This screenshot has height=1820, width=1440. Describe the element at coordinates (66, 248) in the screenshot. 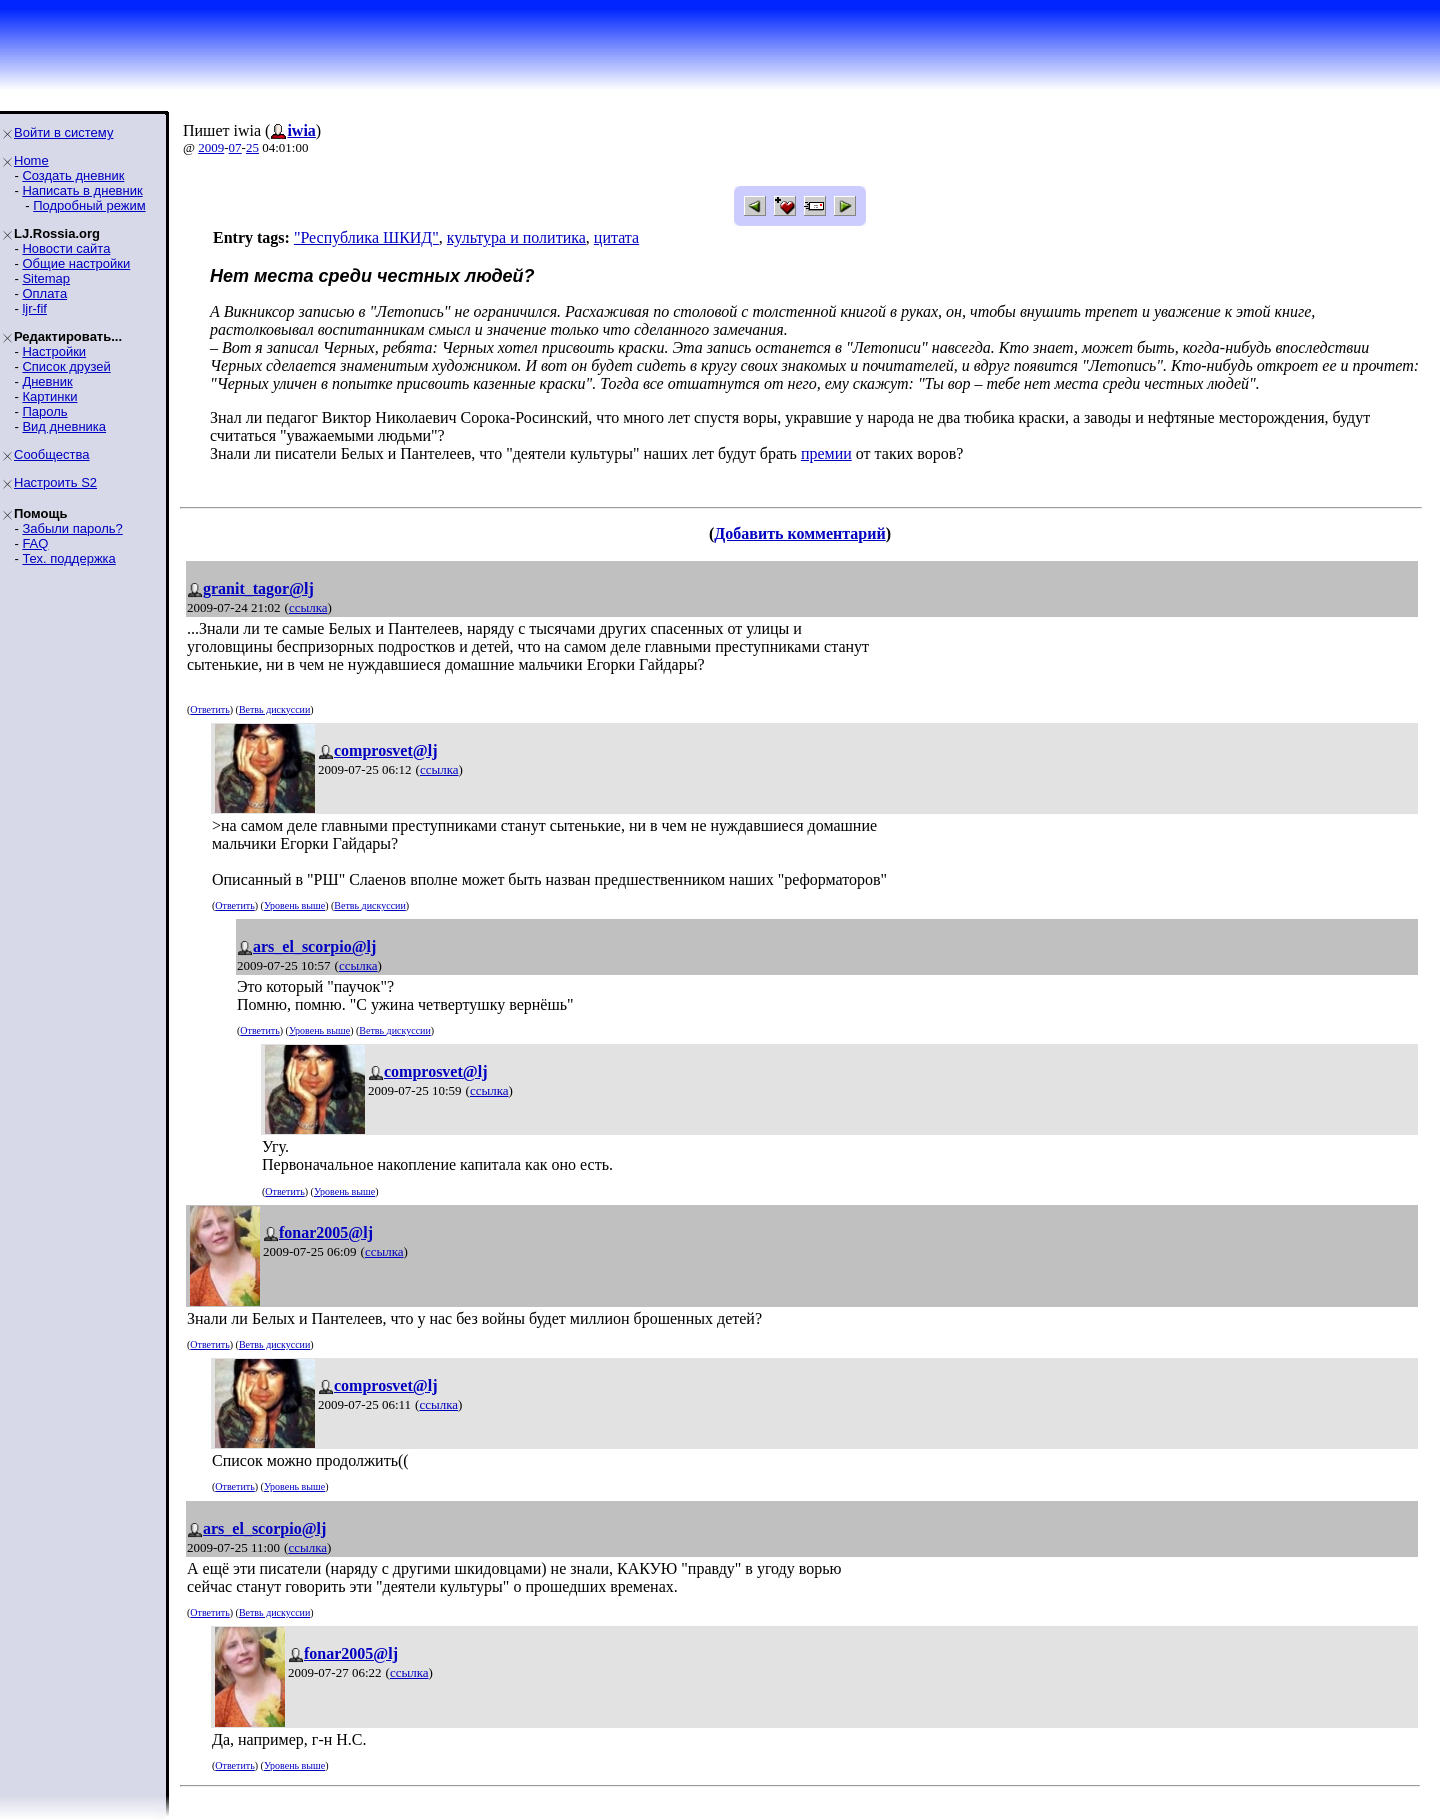

I see `Новости сайта` at that location.